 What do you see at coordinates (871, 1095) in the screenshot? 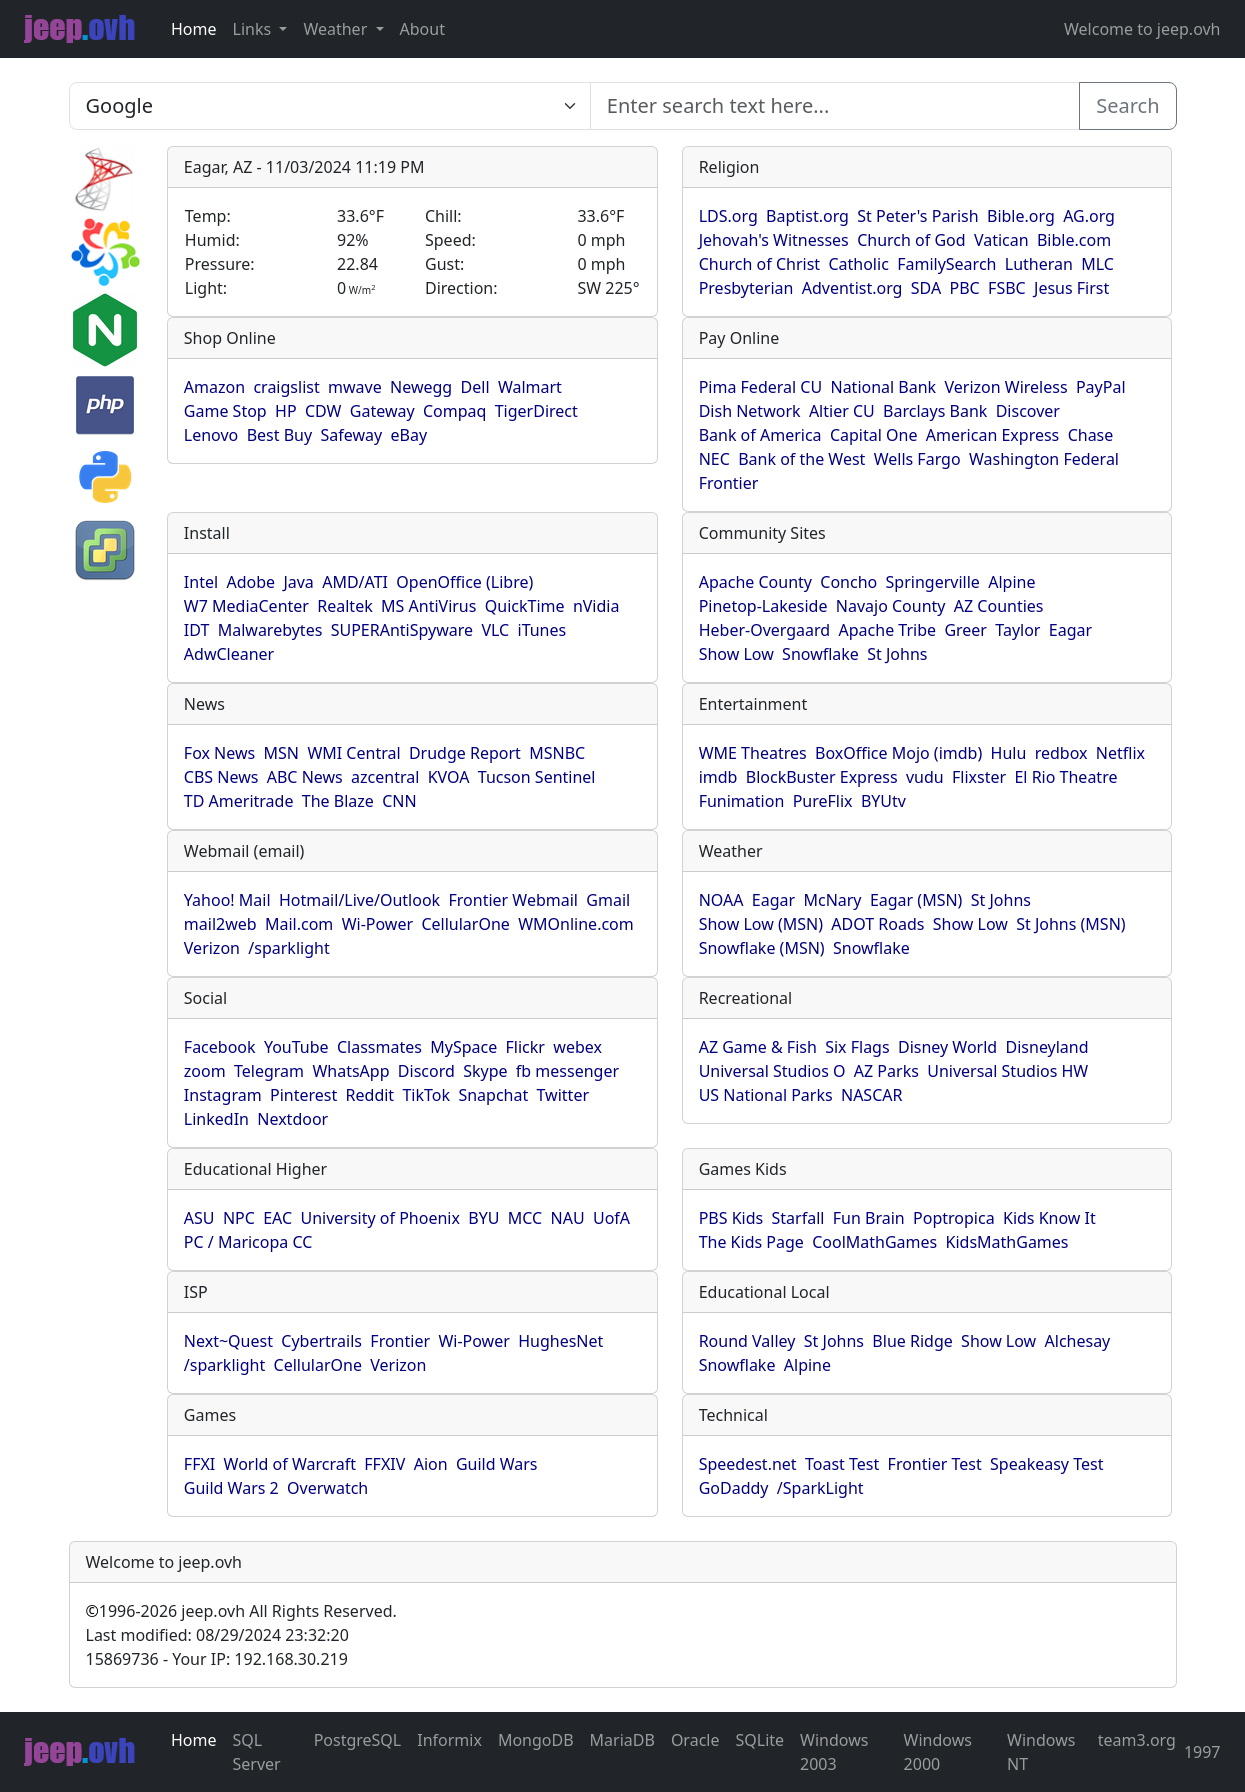
I see `NASCAR` at bounding box center [871, 1095].